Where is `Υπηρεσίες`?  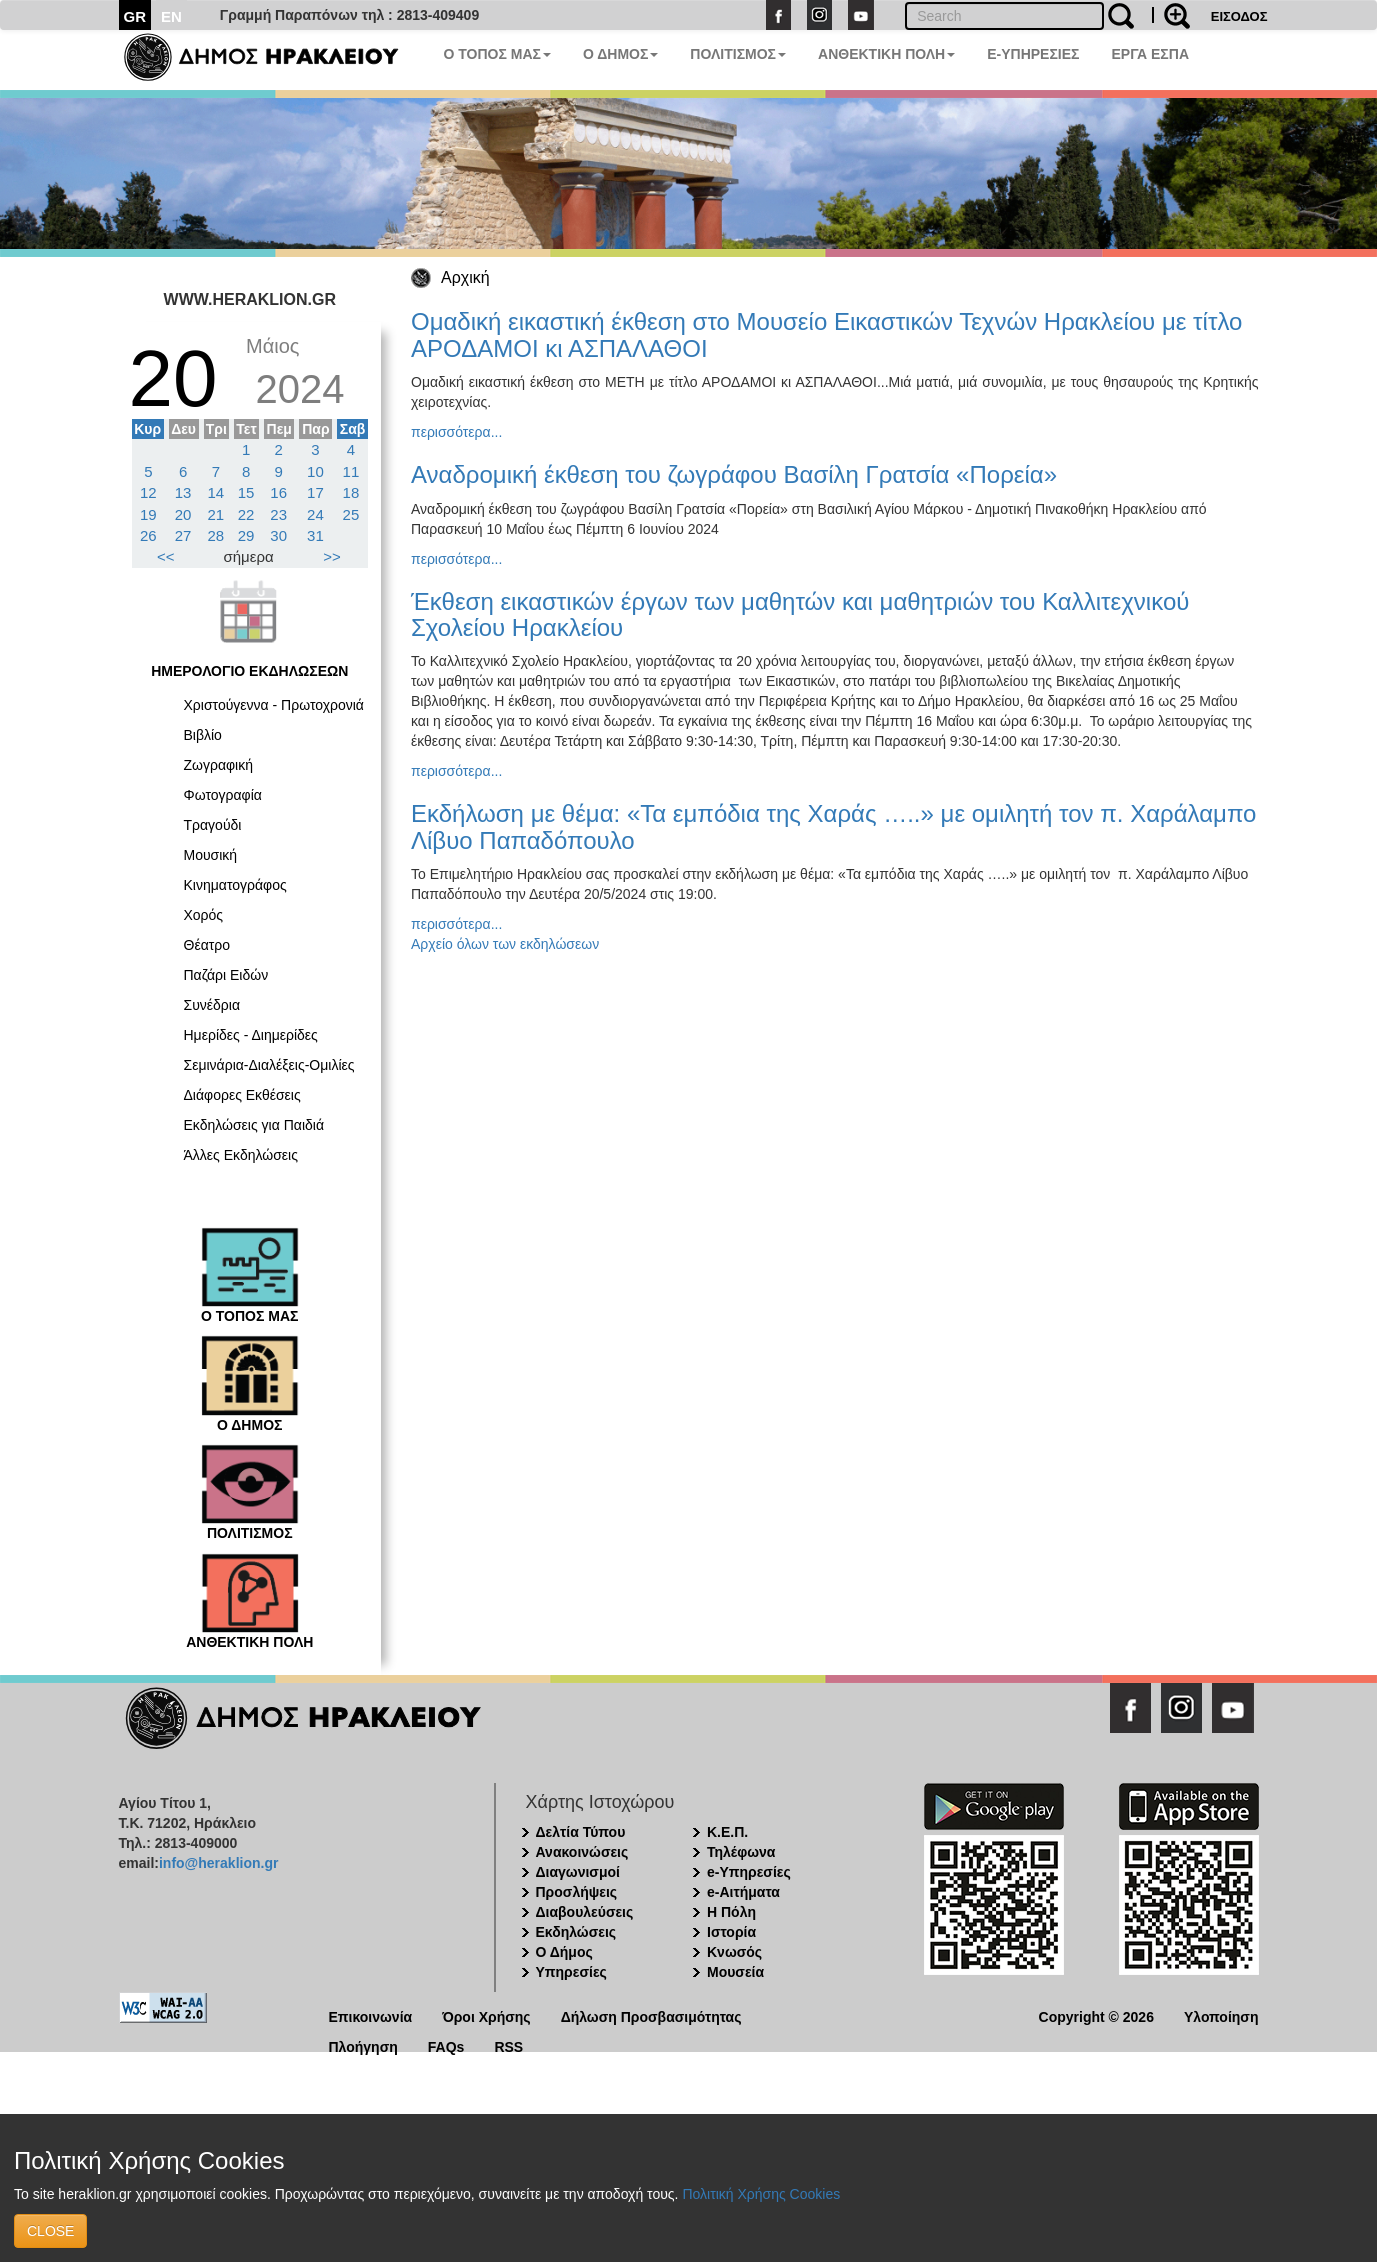
Υπηρεσίες is located at coordinates (571, 1972).